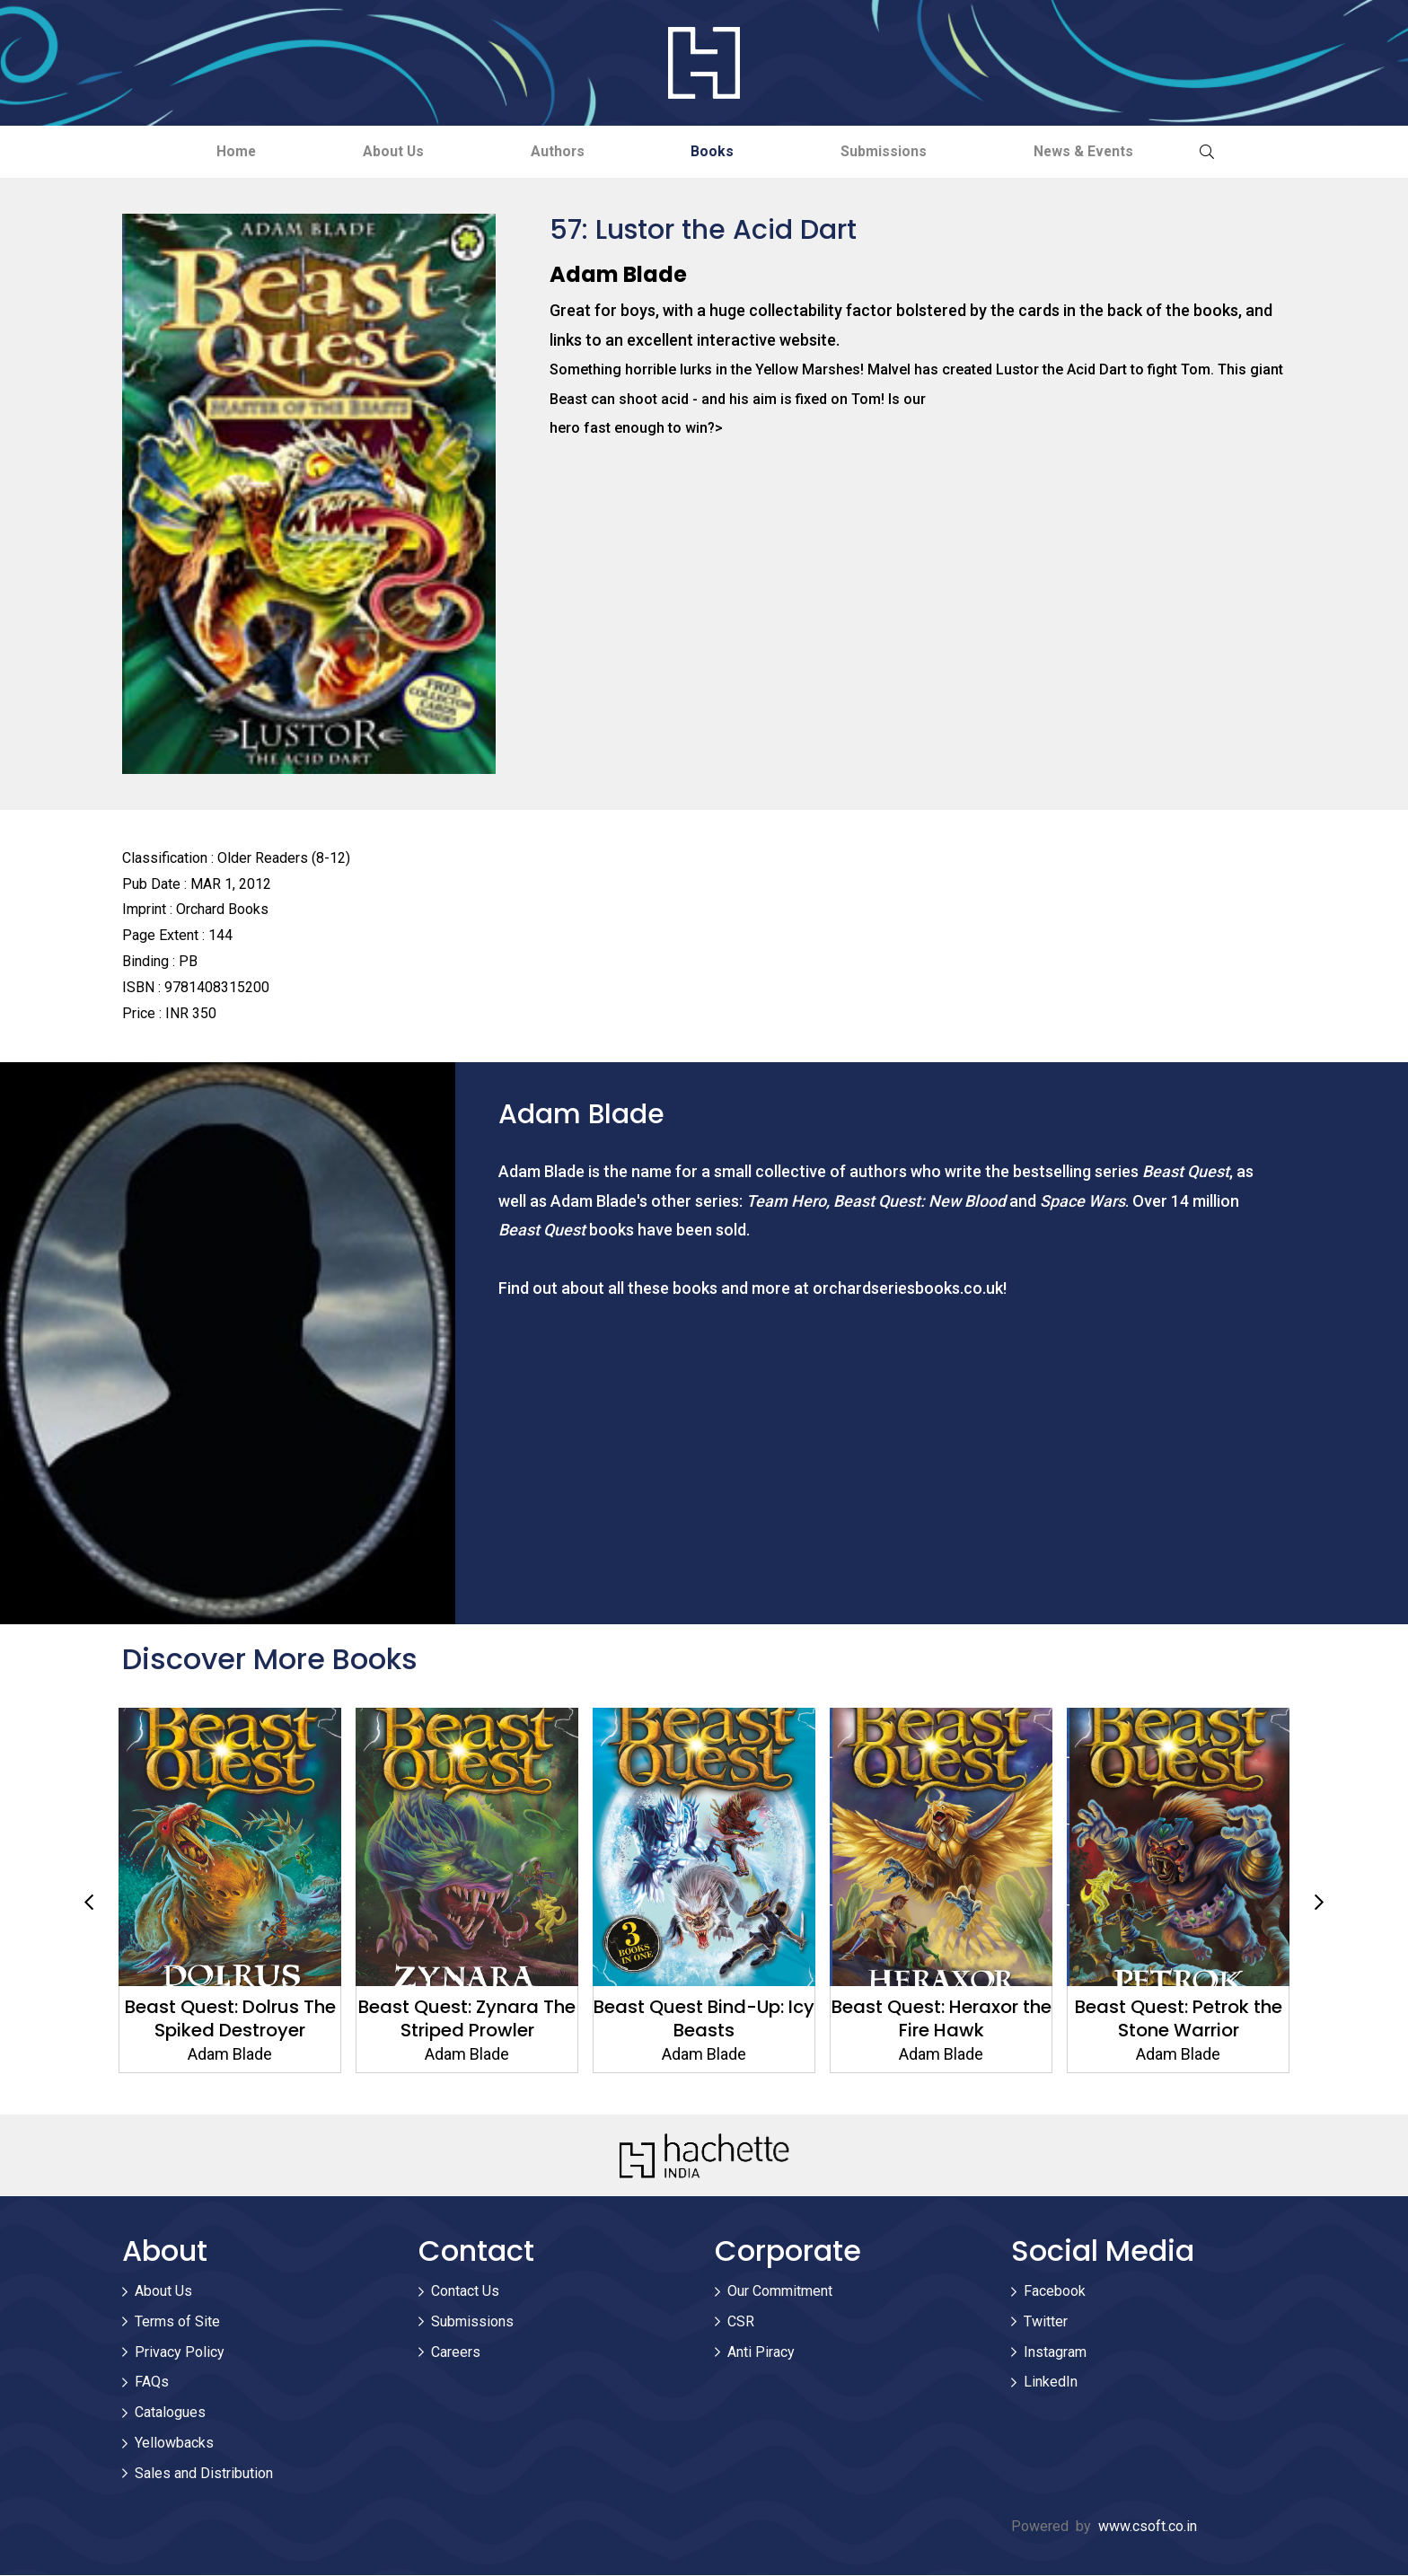 The image size is (1408, 2576). Describe the element at coordinates (204, 2474) in the screenshot. I see `Sales and Distribution` at that location.